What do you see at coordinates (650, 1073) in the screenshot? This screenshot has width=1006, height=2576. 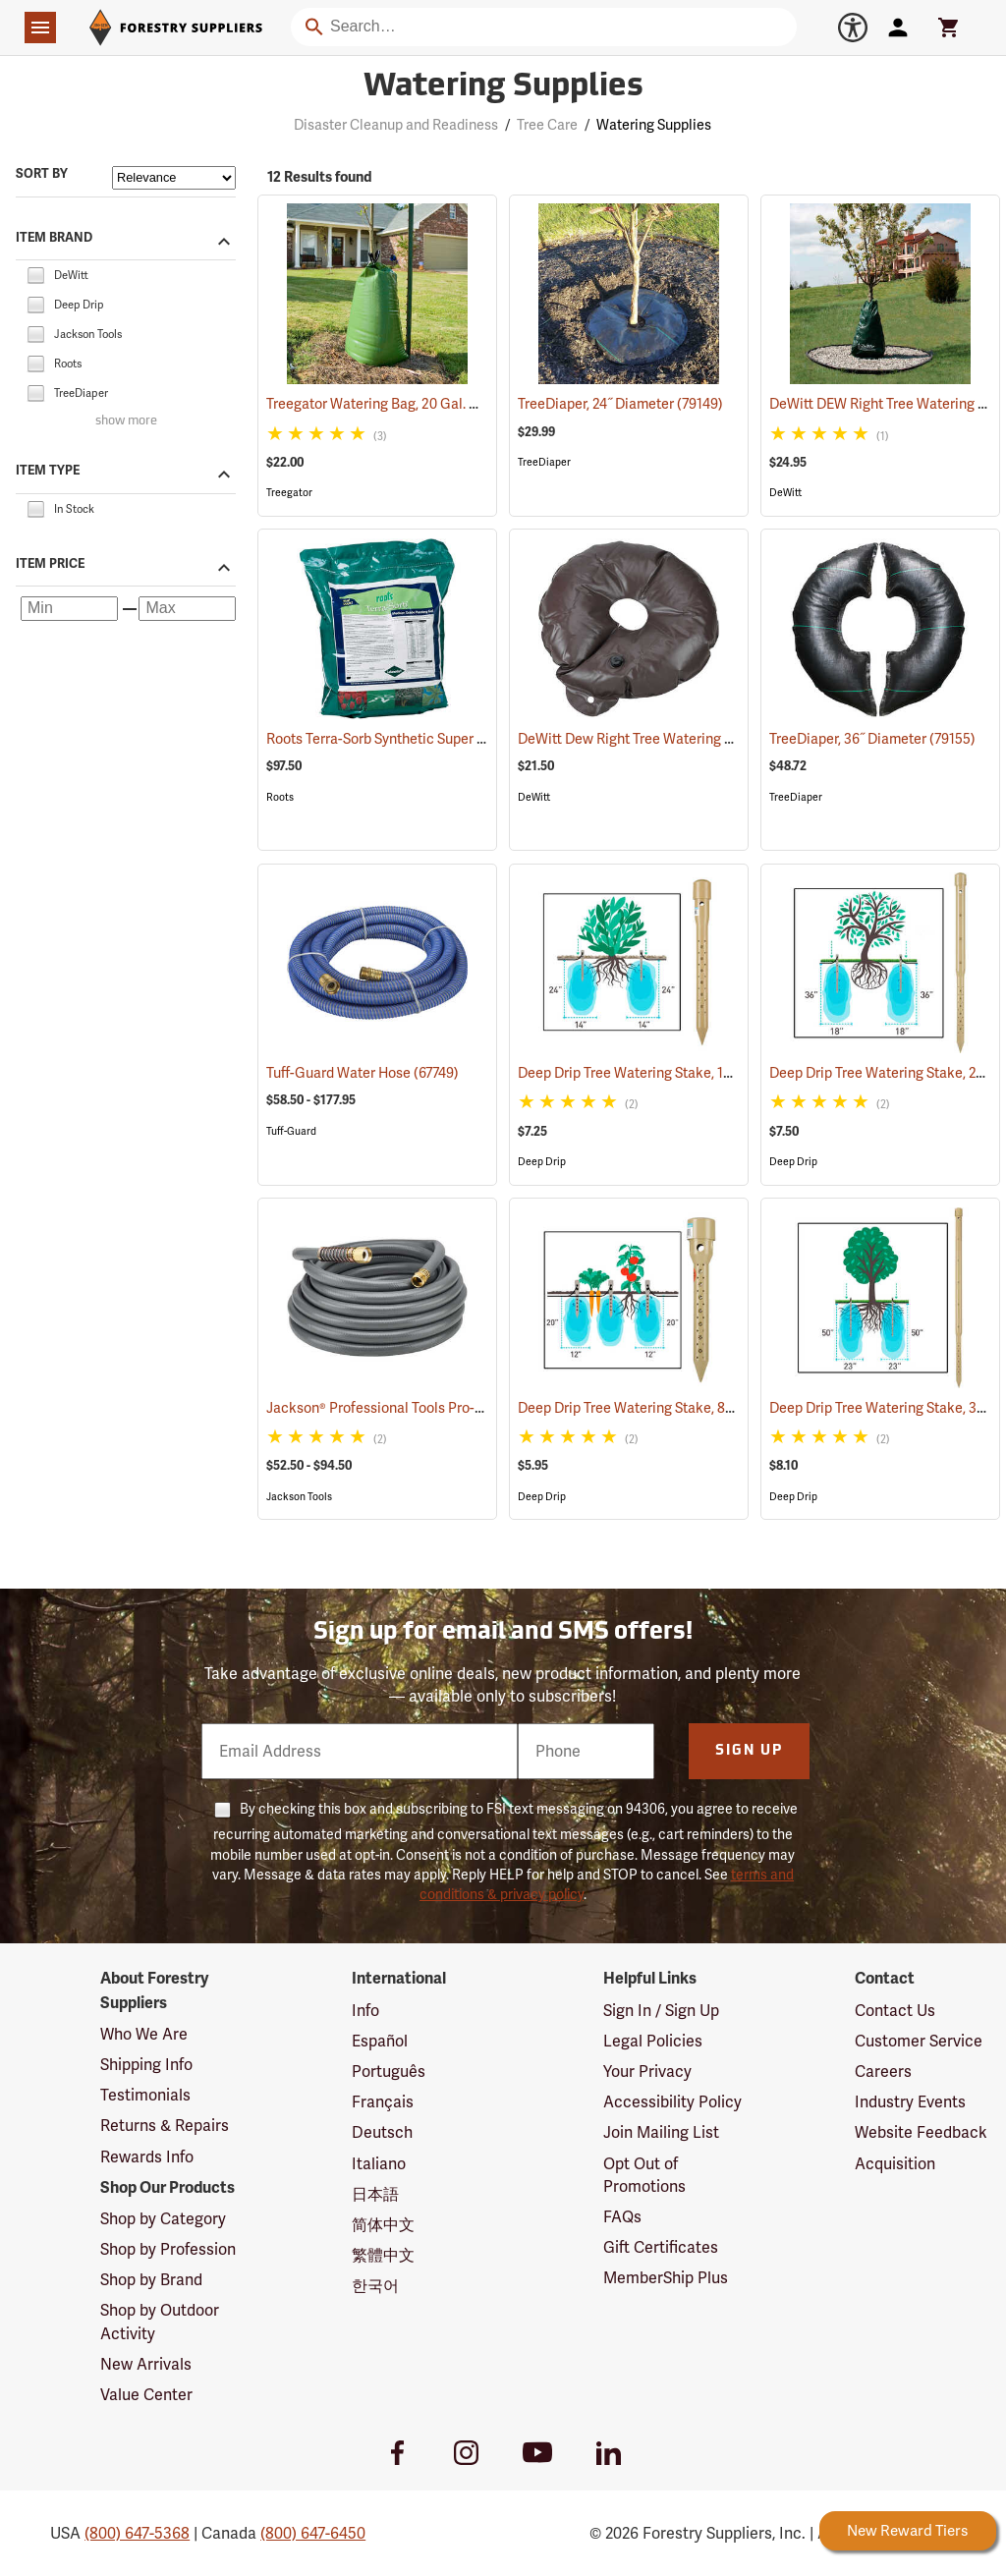 I see `Deep Drip Tree Watering Stake, 14”` at bounding box center [650, 1073].